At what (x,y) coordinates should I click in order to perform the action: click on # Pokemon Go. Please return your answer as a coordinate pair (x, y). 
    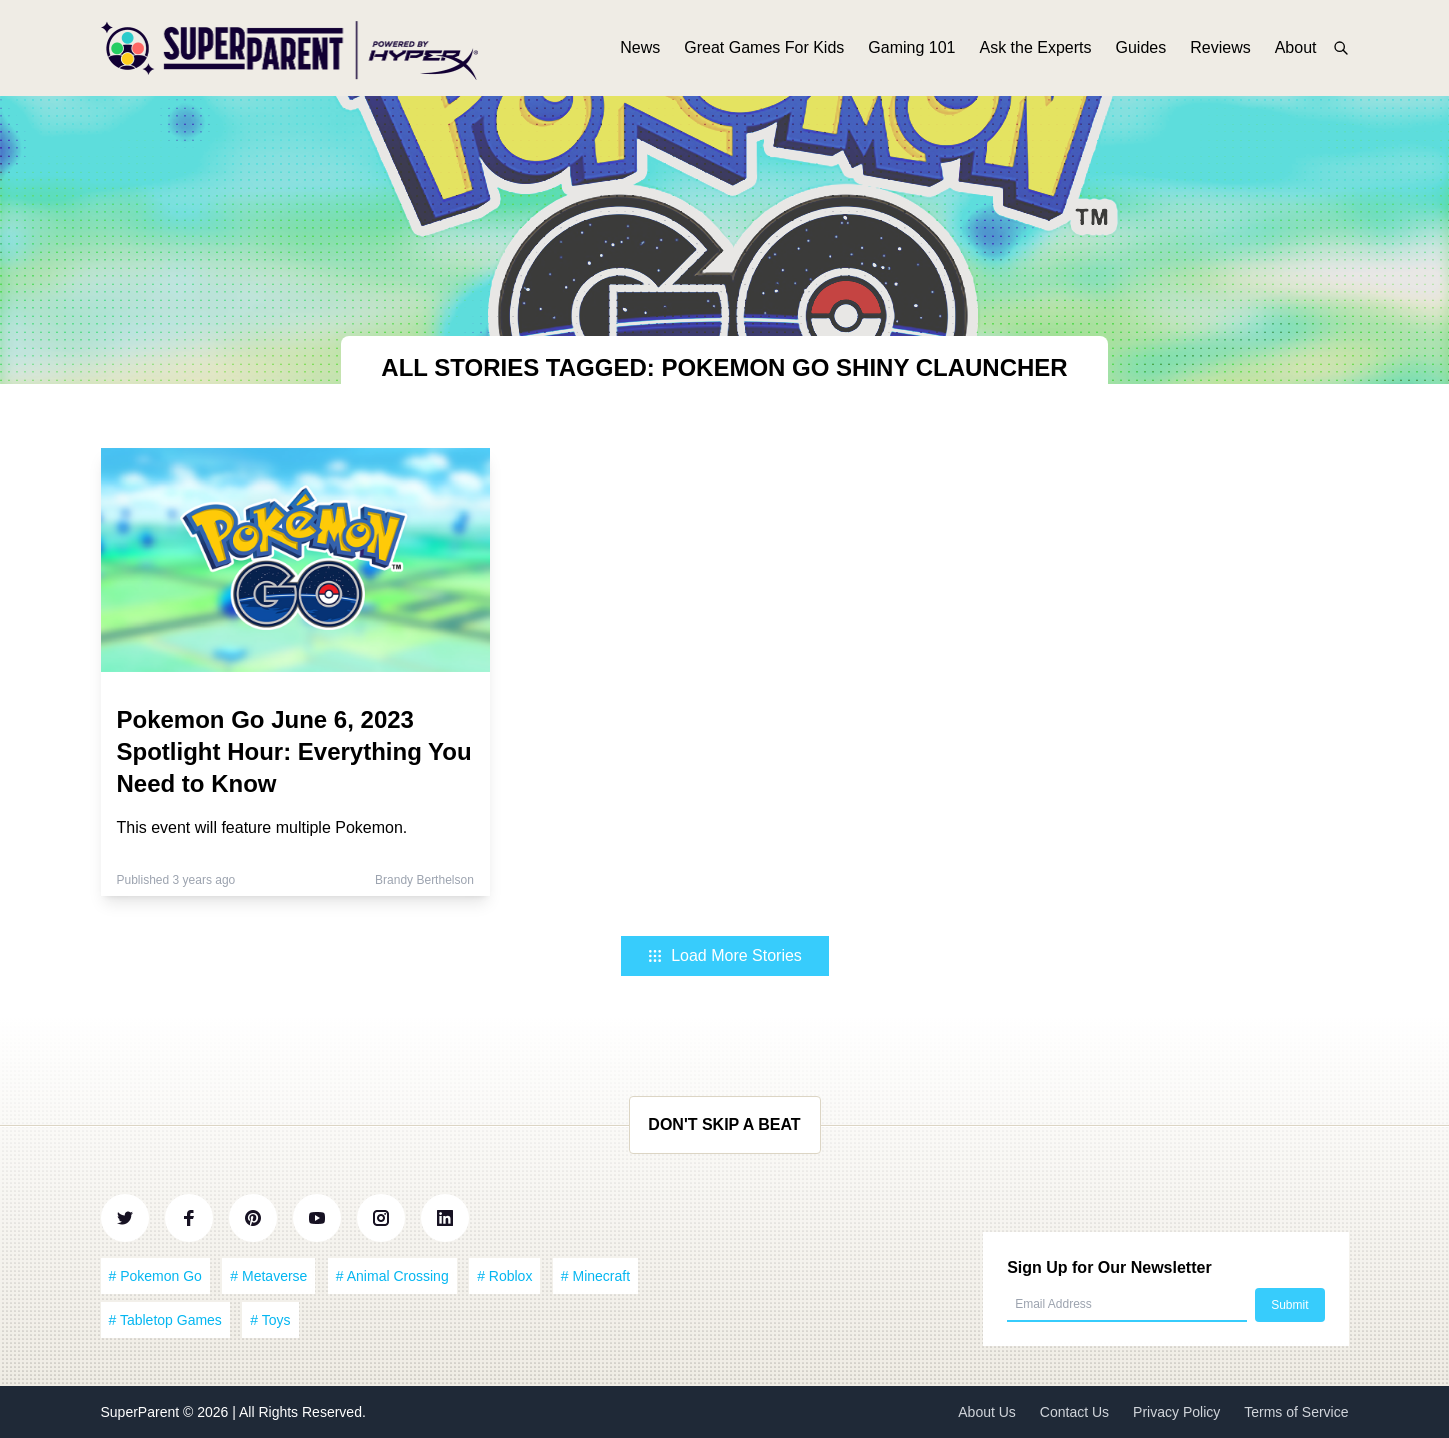
    Looking at the image, I should click on (155, 1276).